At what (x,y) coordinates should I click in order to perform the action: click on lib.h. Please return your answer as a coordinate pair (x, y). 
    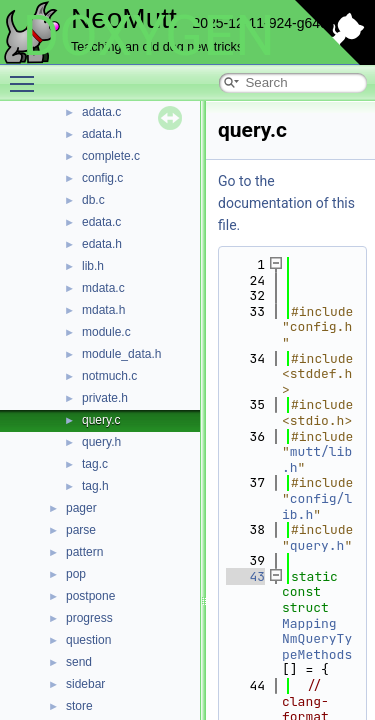
    Looking at the image, I should click on (93, 266).